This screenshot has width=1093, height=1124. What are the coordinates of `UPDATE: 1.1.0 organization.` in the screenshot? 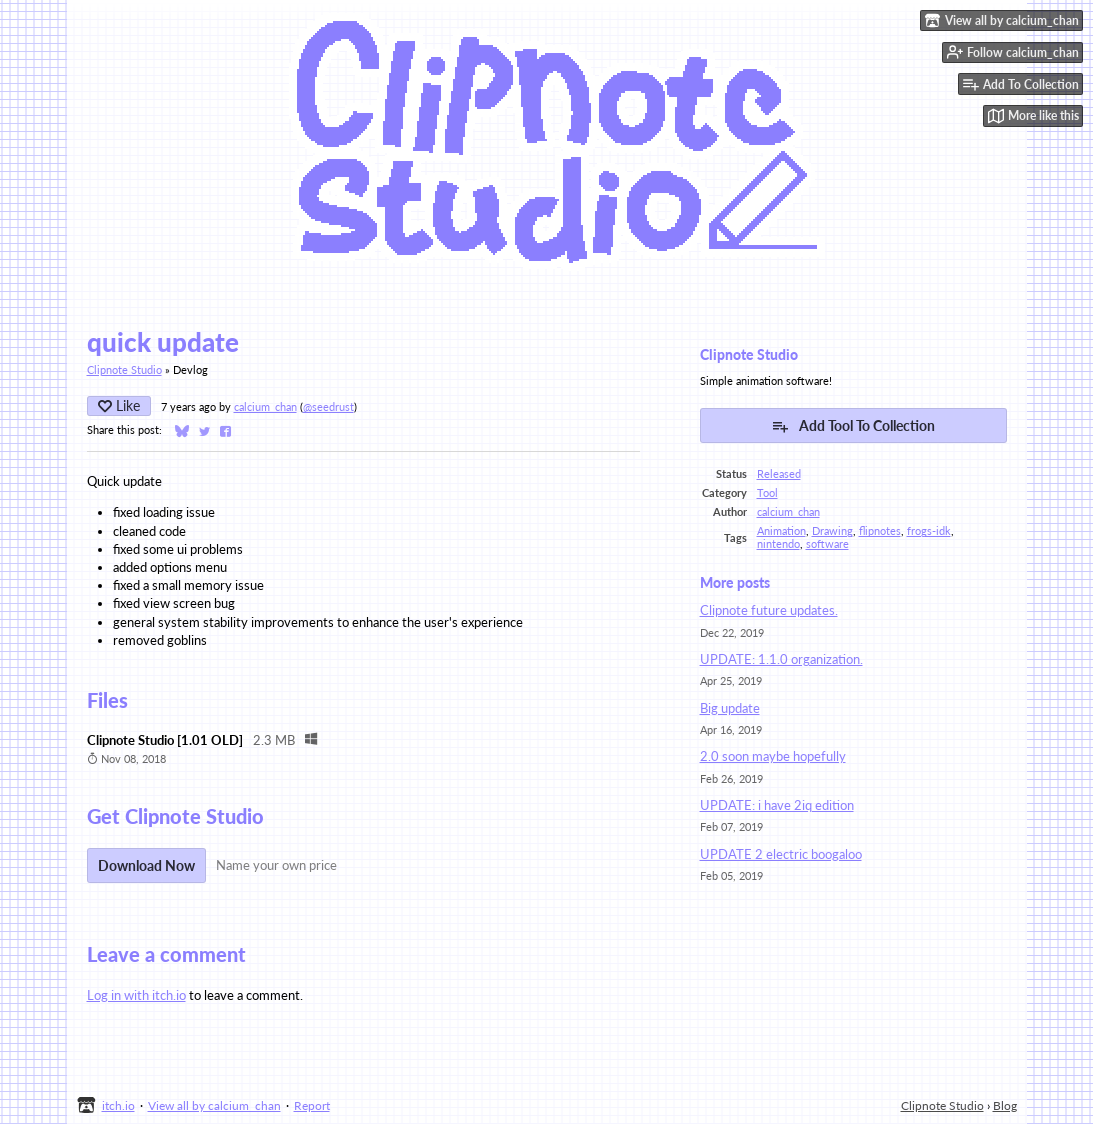 It's located at (781, 659).